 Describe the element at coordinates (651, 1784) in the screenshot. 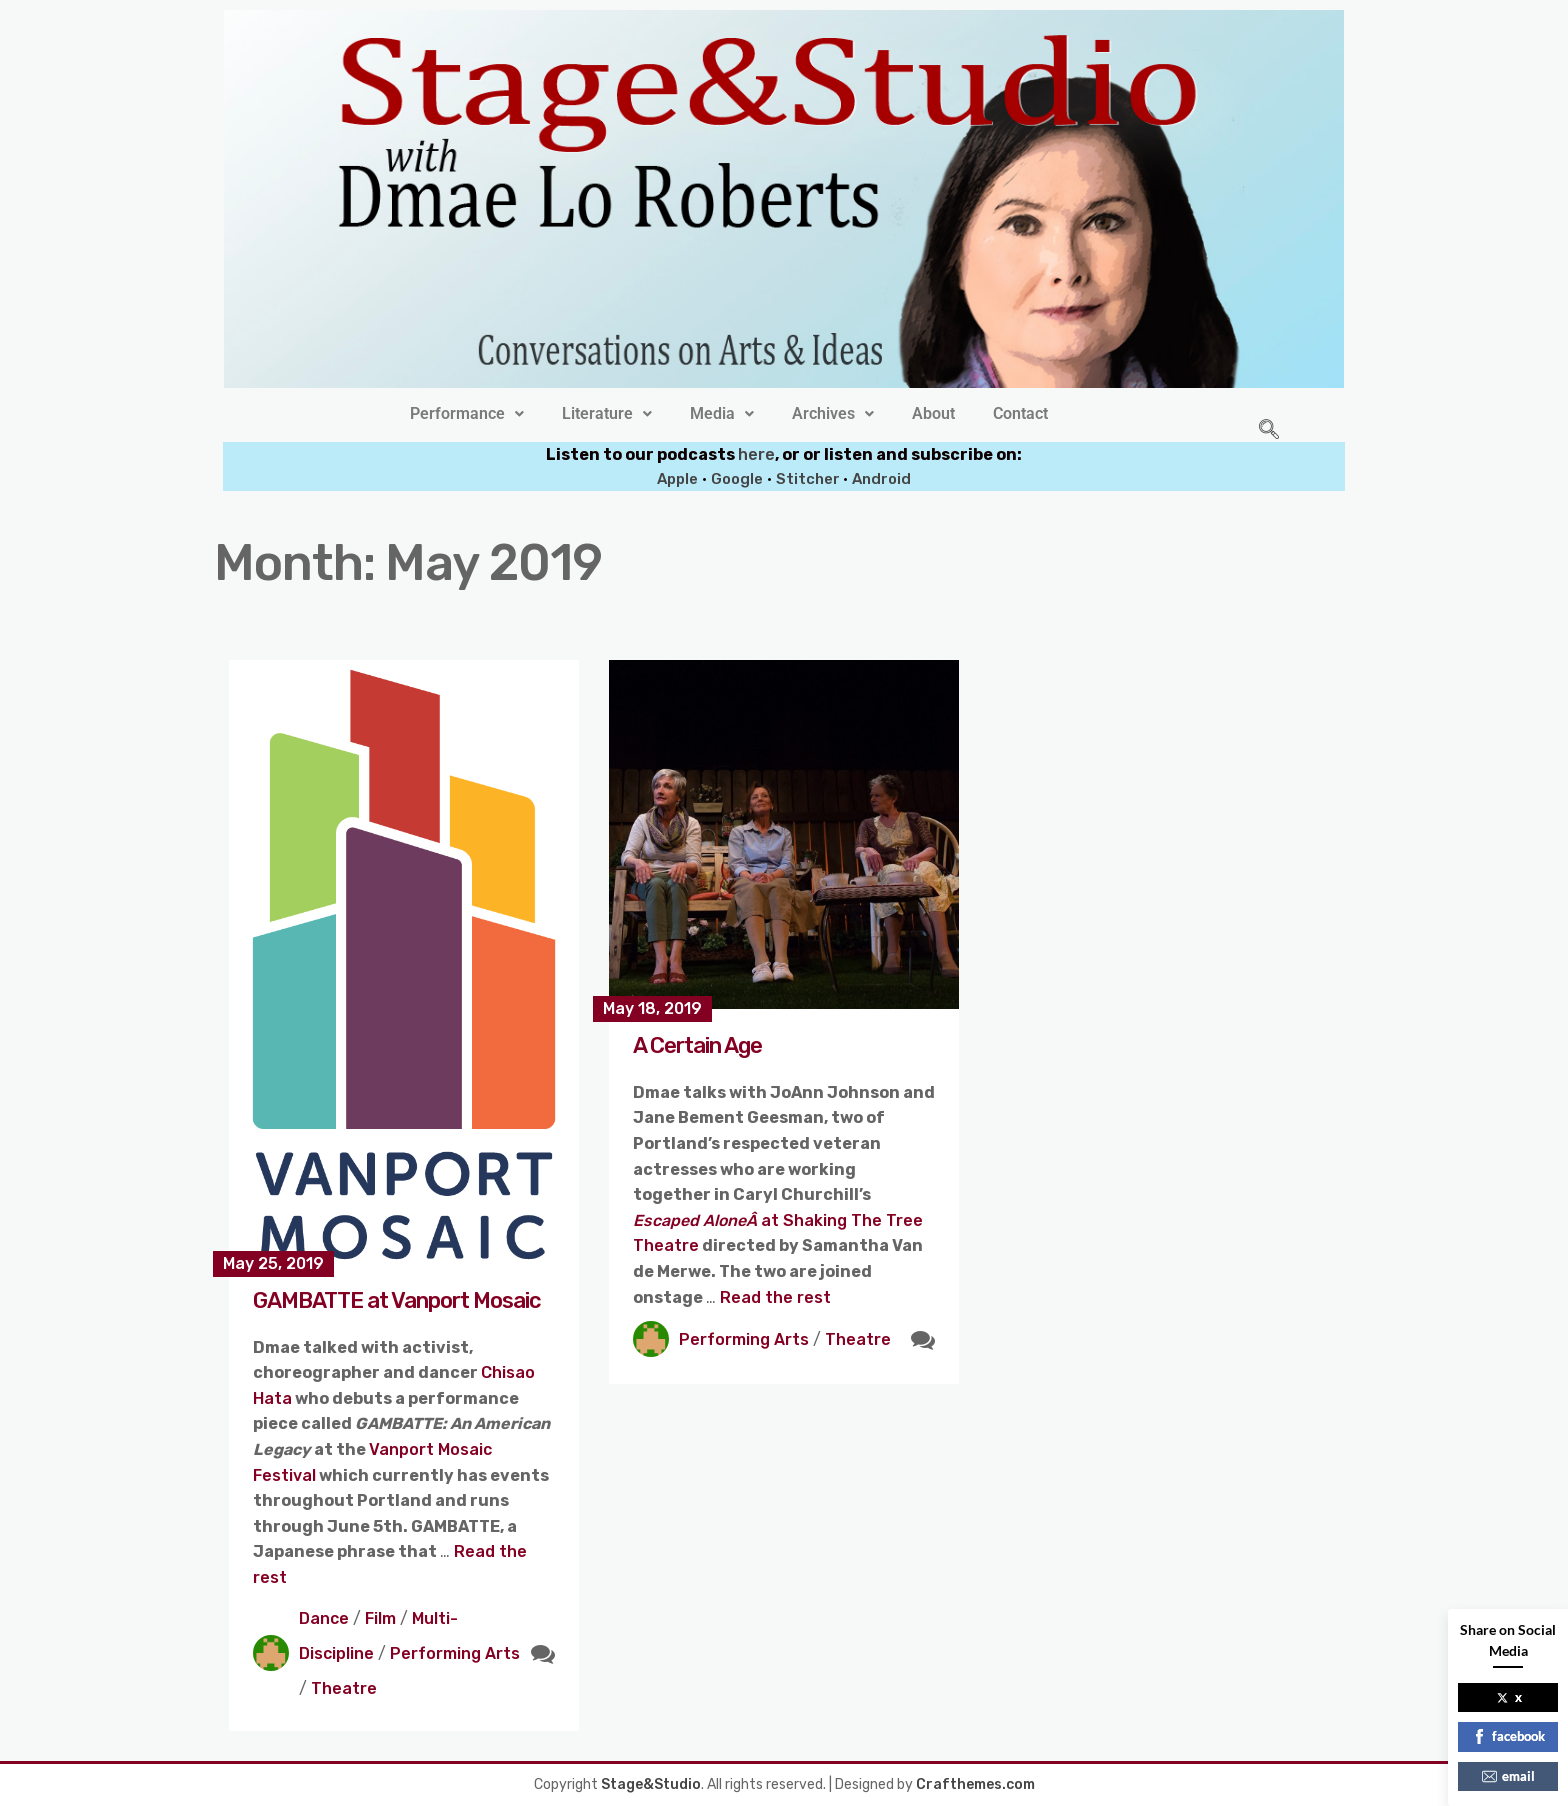

I see `Stage&Studio` at that location.